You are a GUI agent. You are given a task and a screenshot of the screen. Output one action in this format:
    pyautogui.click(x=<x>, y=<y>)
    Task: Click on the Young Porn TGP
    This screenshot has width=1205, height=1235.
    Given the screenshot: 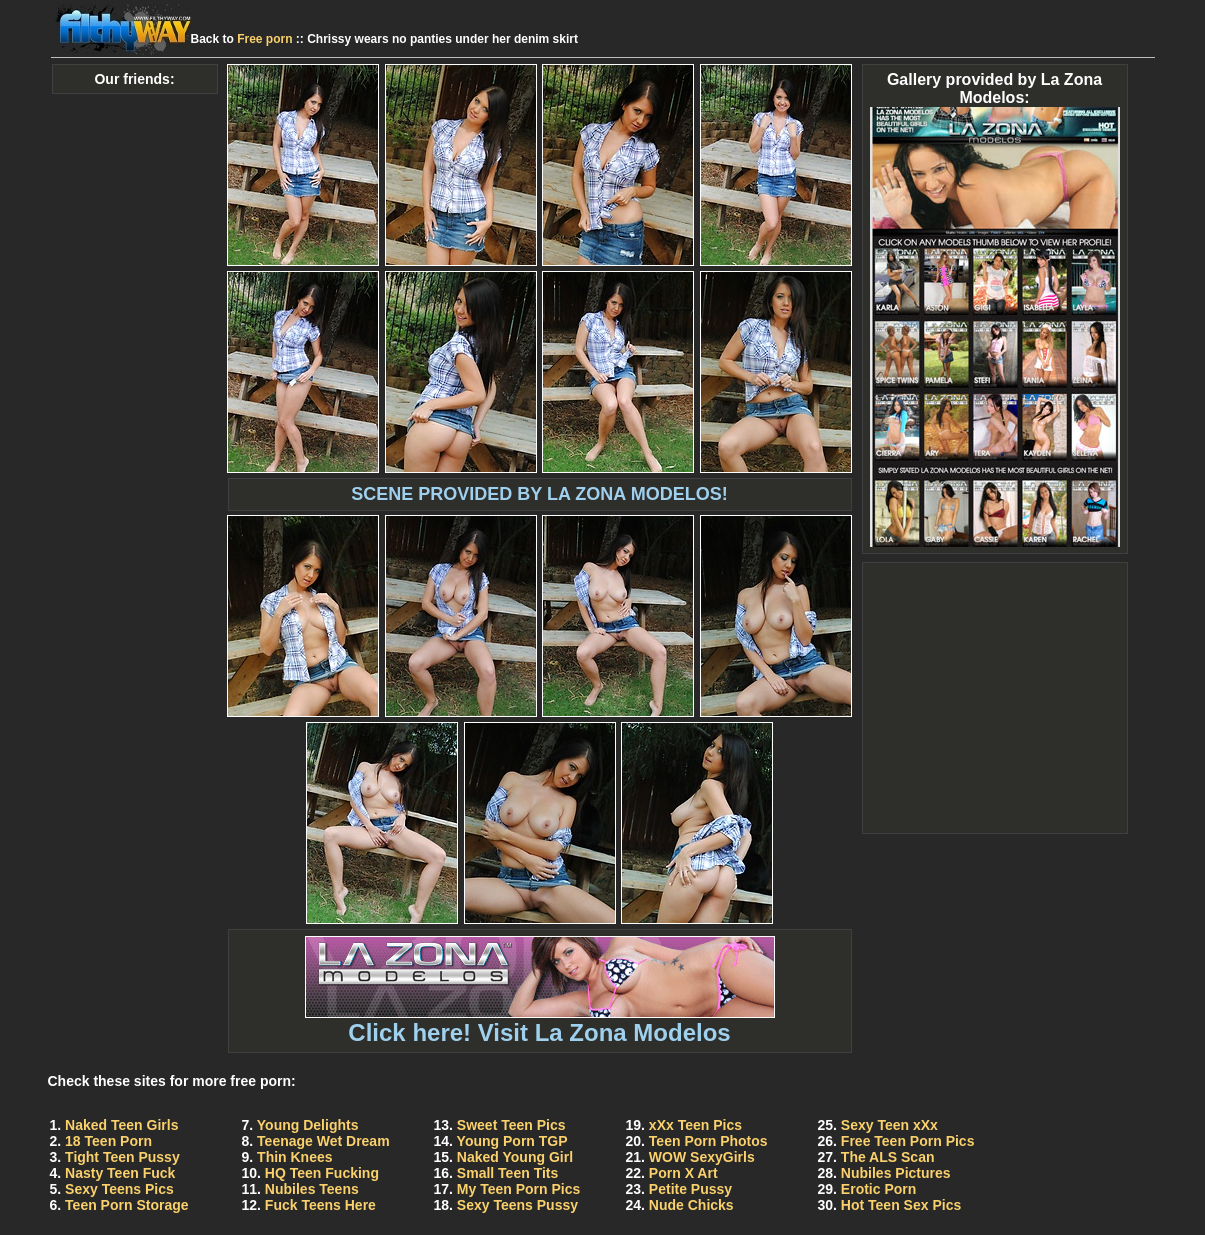 What is the action you would take?
    pyautogui.click(x=512, y=1141)
    